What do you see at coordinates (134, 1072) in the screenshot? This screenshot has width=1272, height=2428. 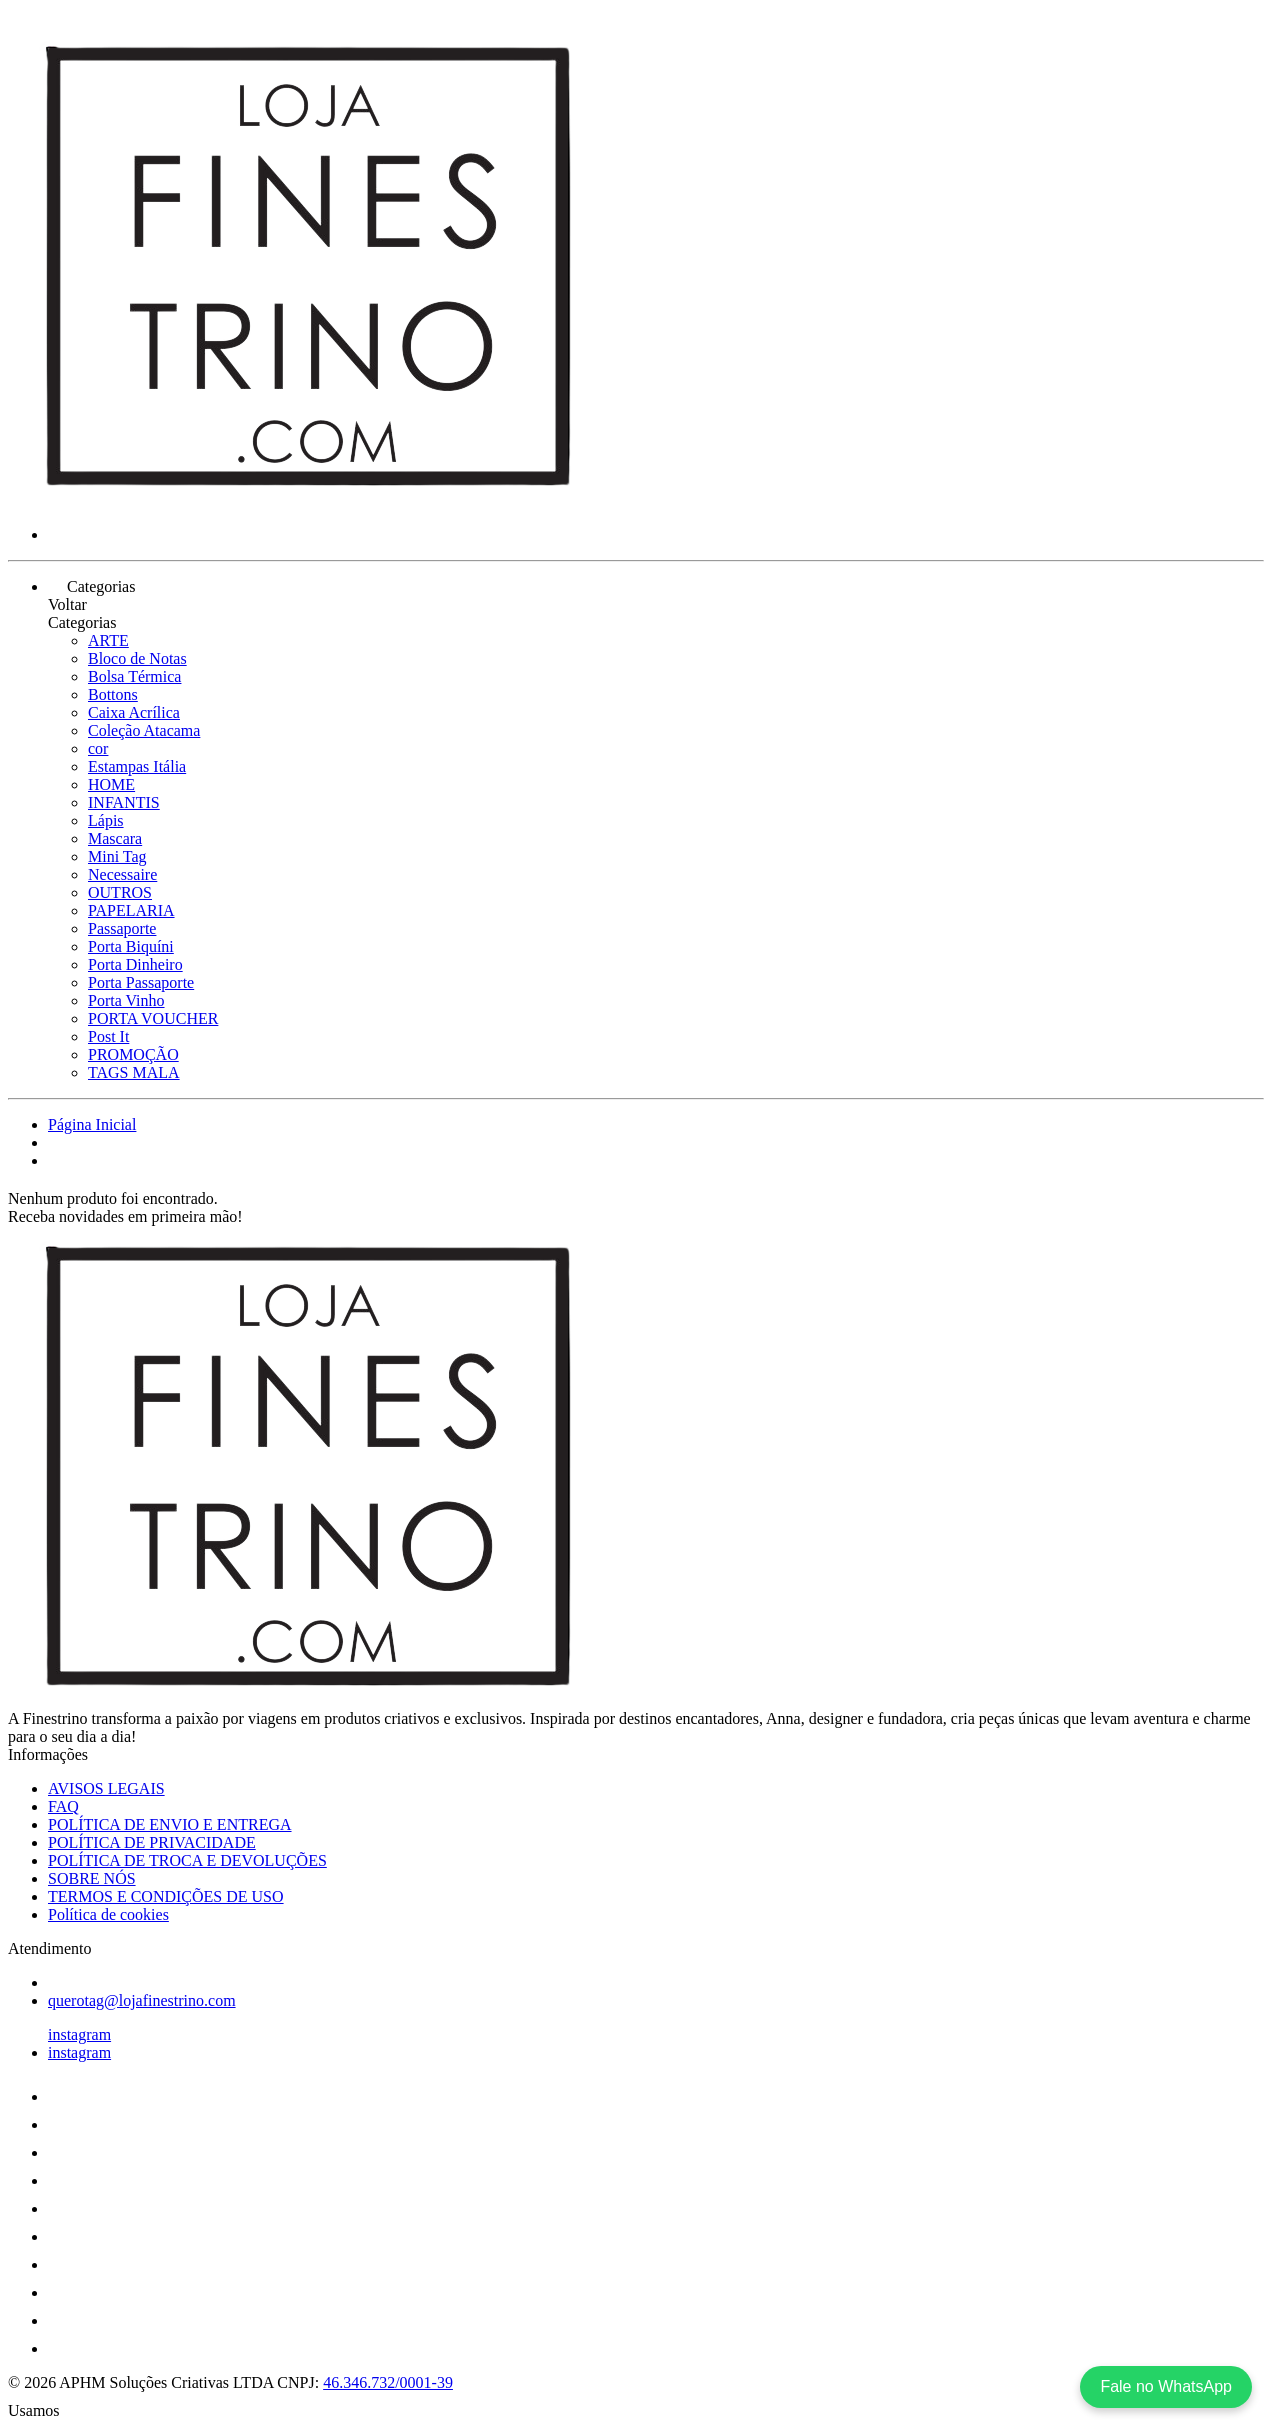 I see `TAGS MALA` at bounding box center [134, 1072].